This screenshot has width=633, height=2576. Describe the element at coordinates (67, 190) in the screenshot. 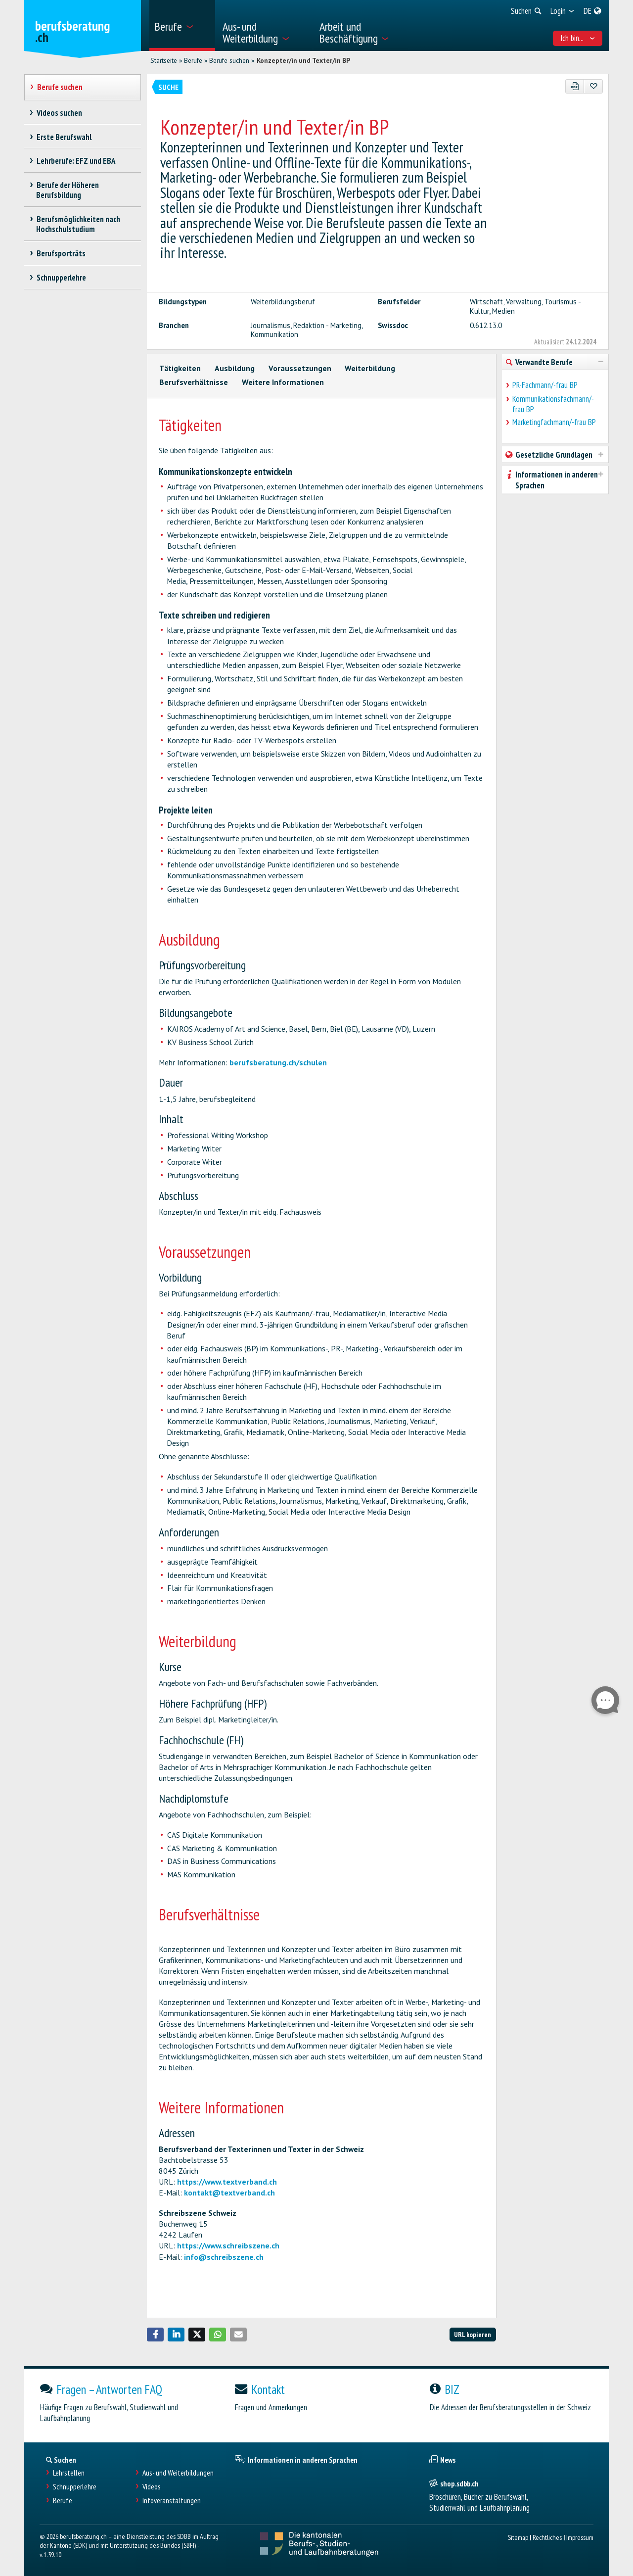

I see `Berufe der Höheren Berufsbildung [treeitem]` at that location.